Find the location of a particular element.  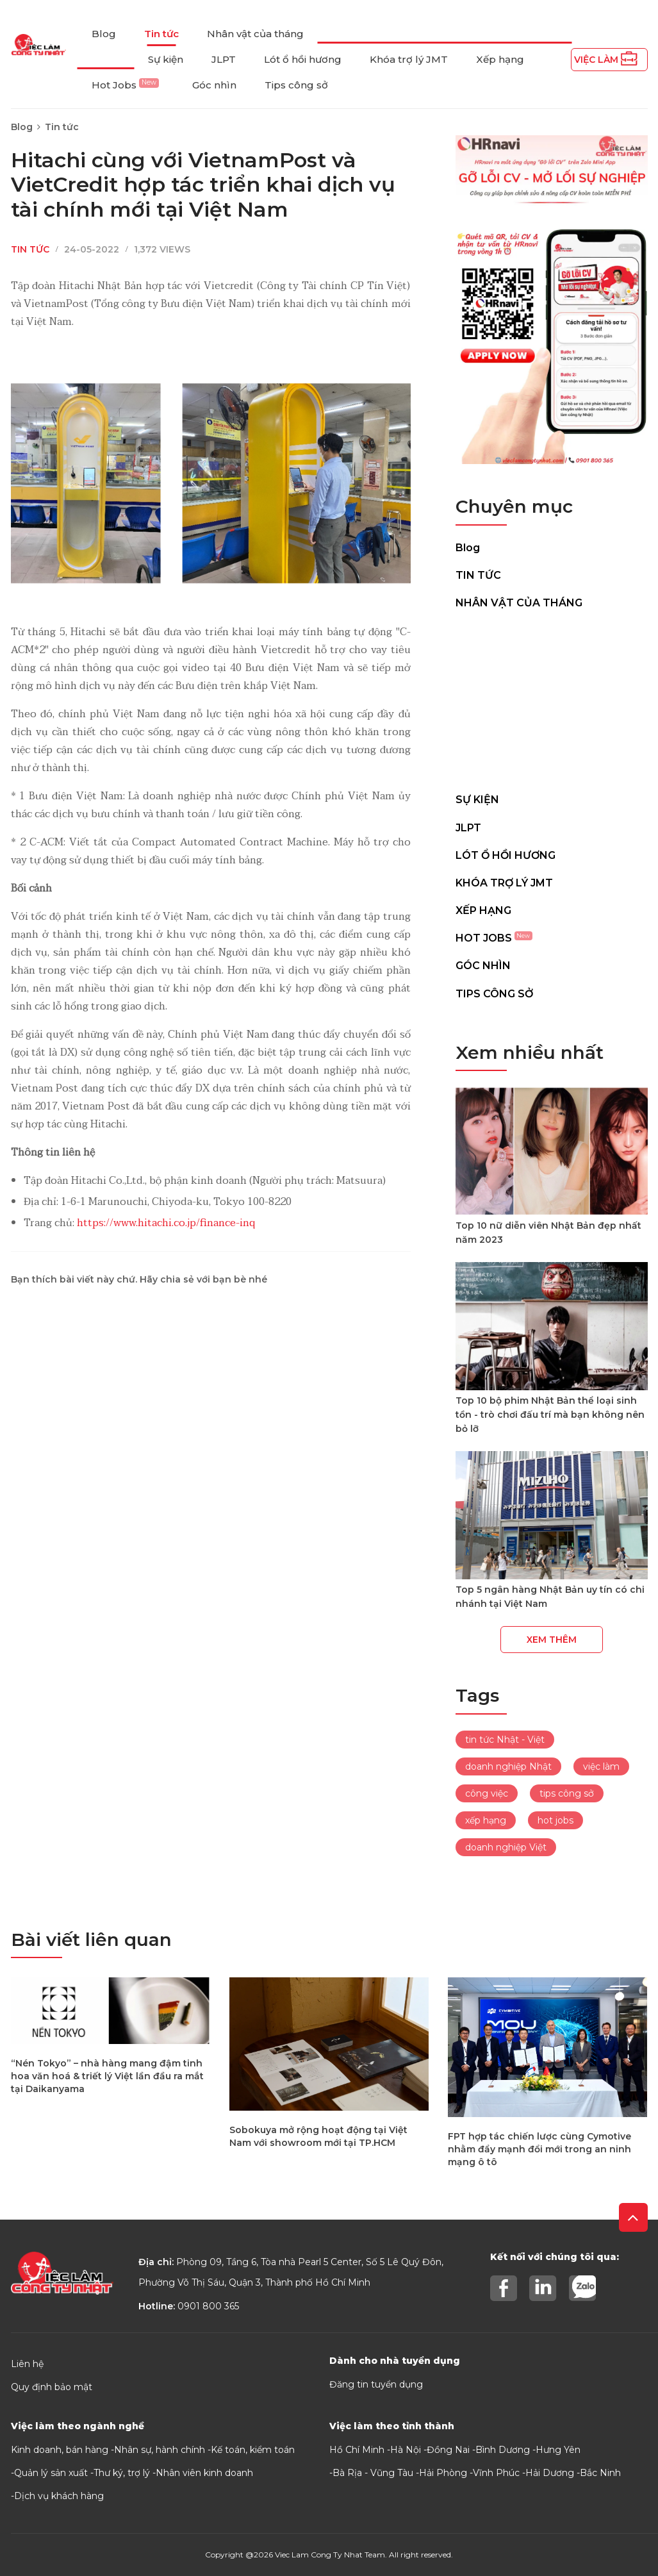

Top 10 bộ phim Nhật Bản thể loại sinh tồn - trò chơi đấu trí mà bạn không nên bỏ lỡ is located at coordinates (550, 1414).